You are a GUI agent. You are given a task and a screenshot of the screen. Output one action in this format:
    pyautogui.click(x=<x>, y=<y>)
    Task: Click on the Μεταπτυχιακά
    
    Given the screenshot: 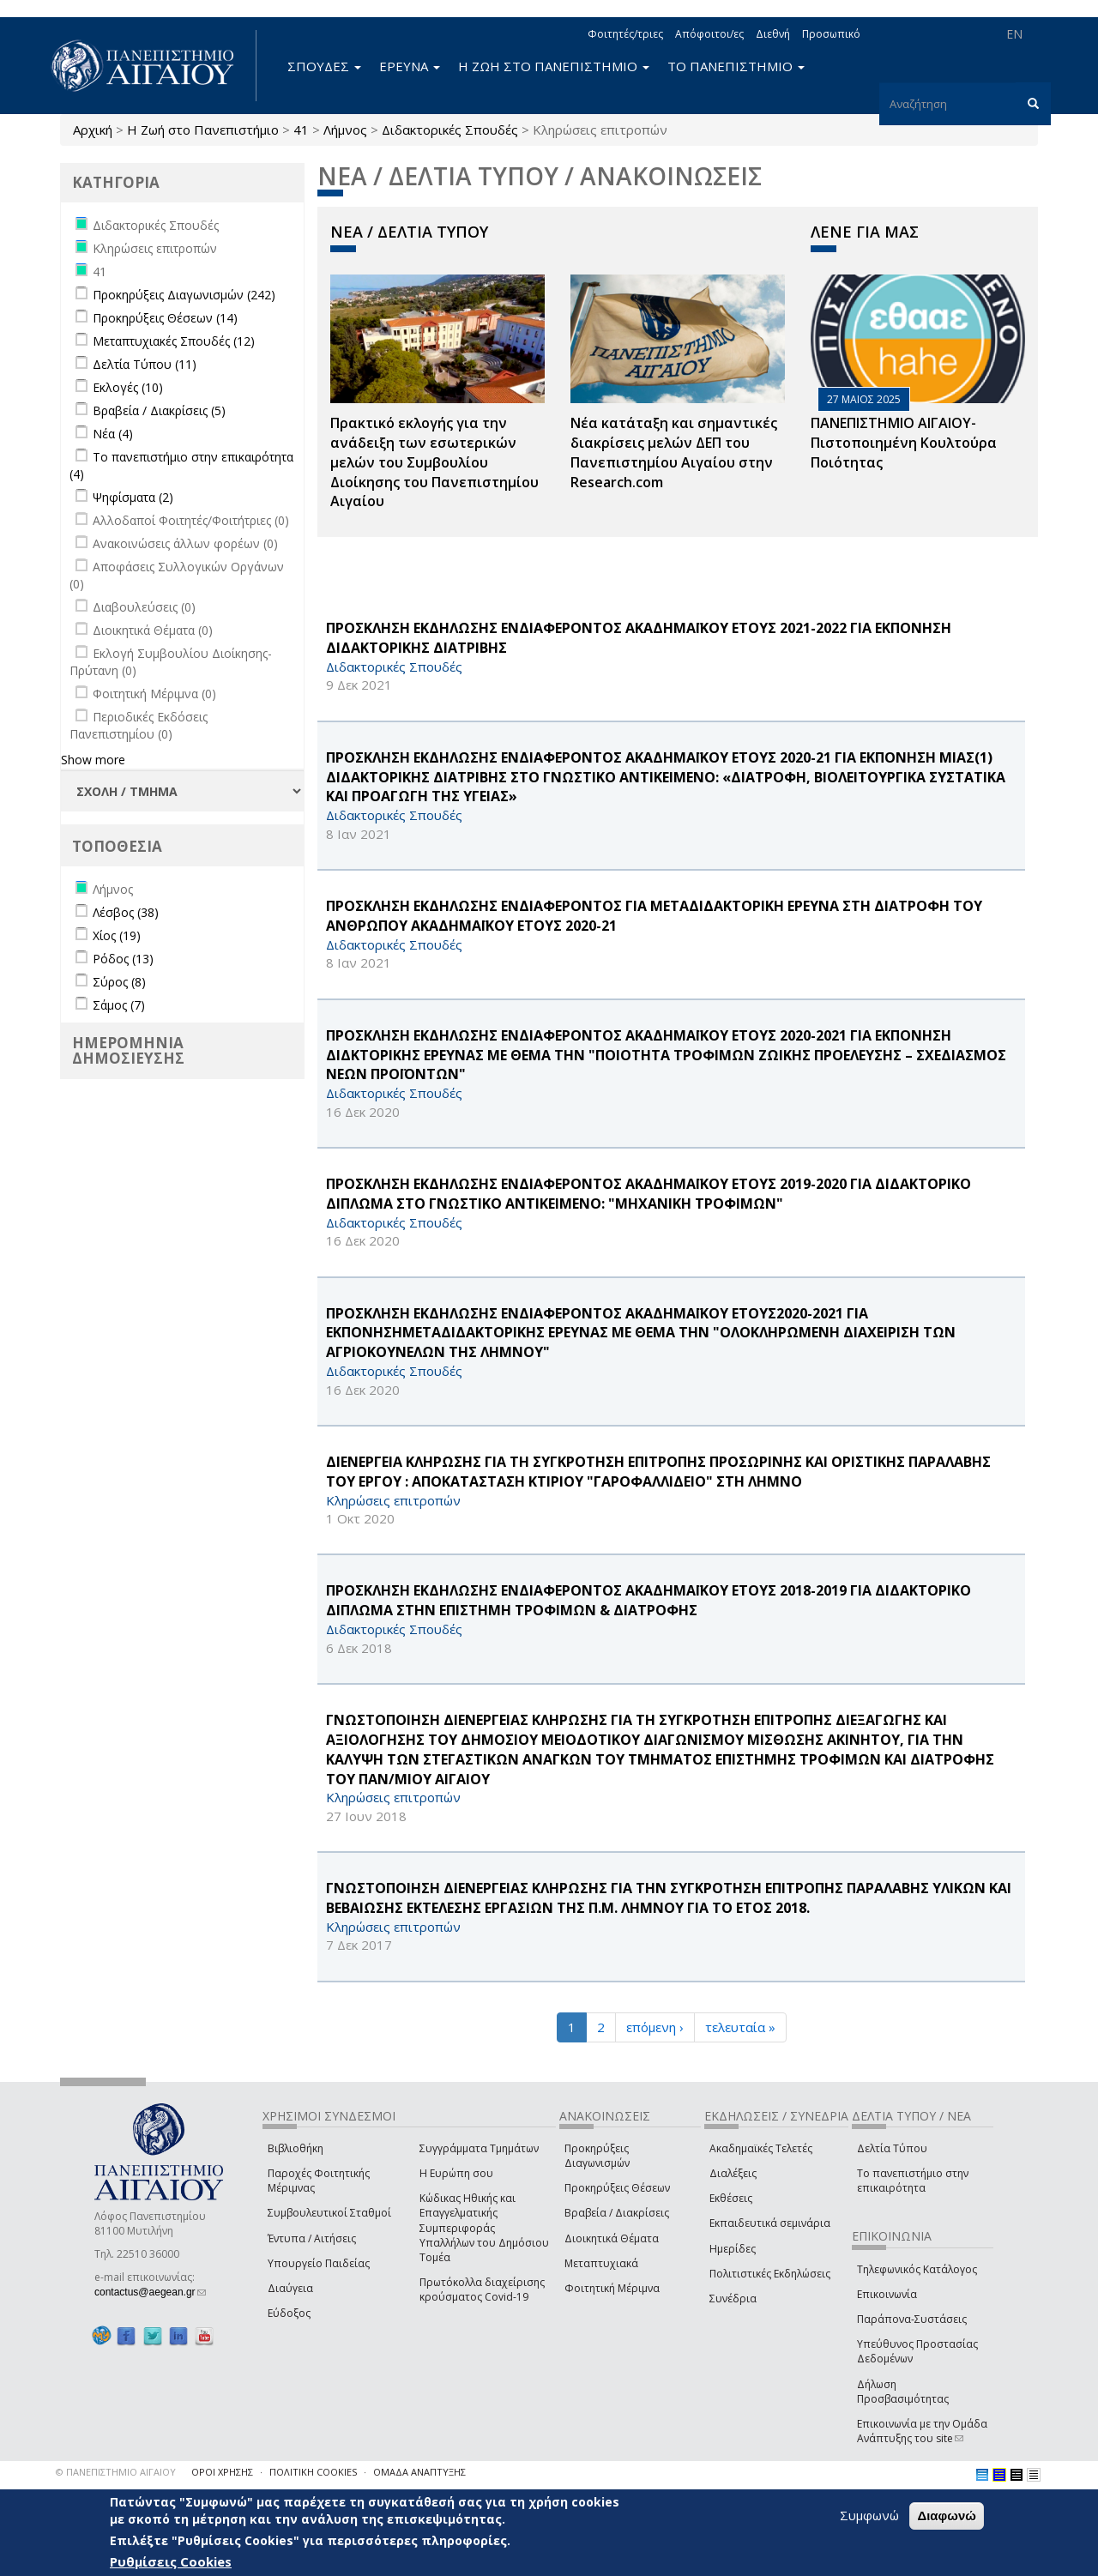 What is the action you would take?
    pyautogui.click(x=601, y=2263)
    